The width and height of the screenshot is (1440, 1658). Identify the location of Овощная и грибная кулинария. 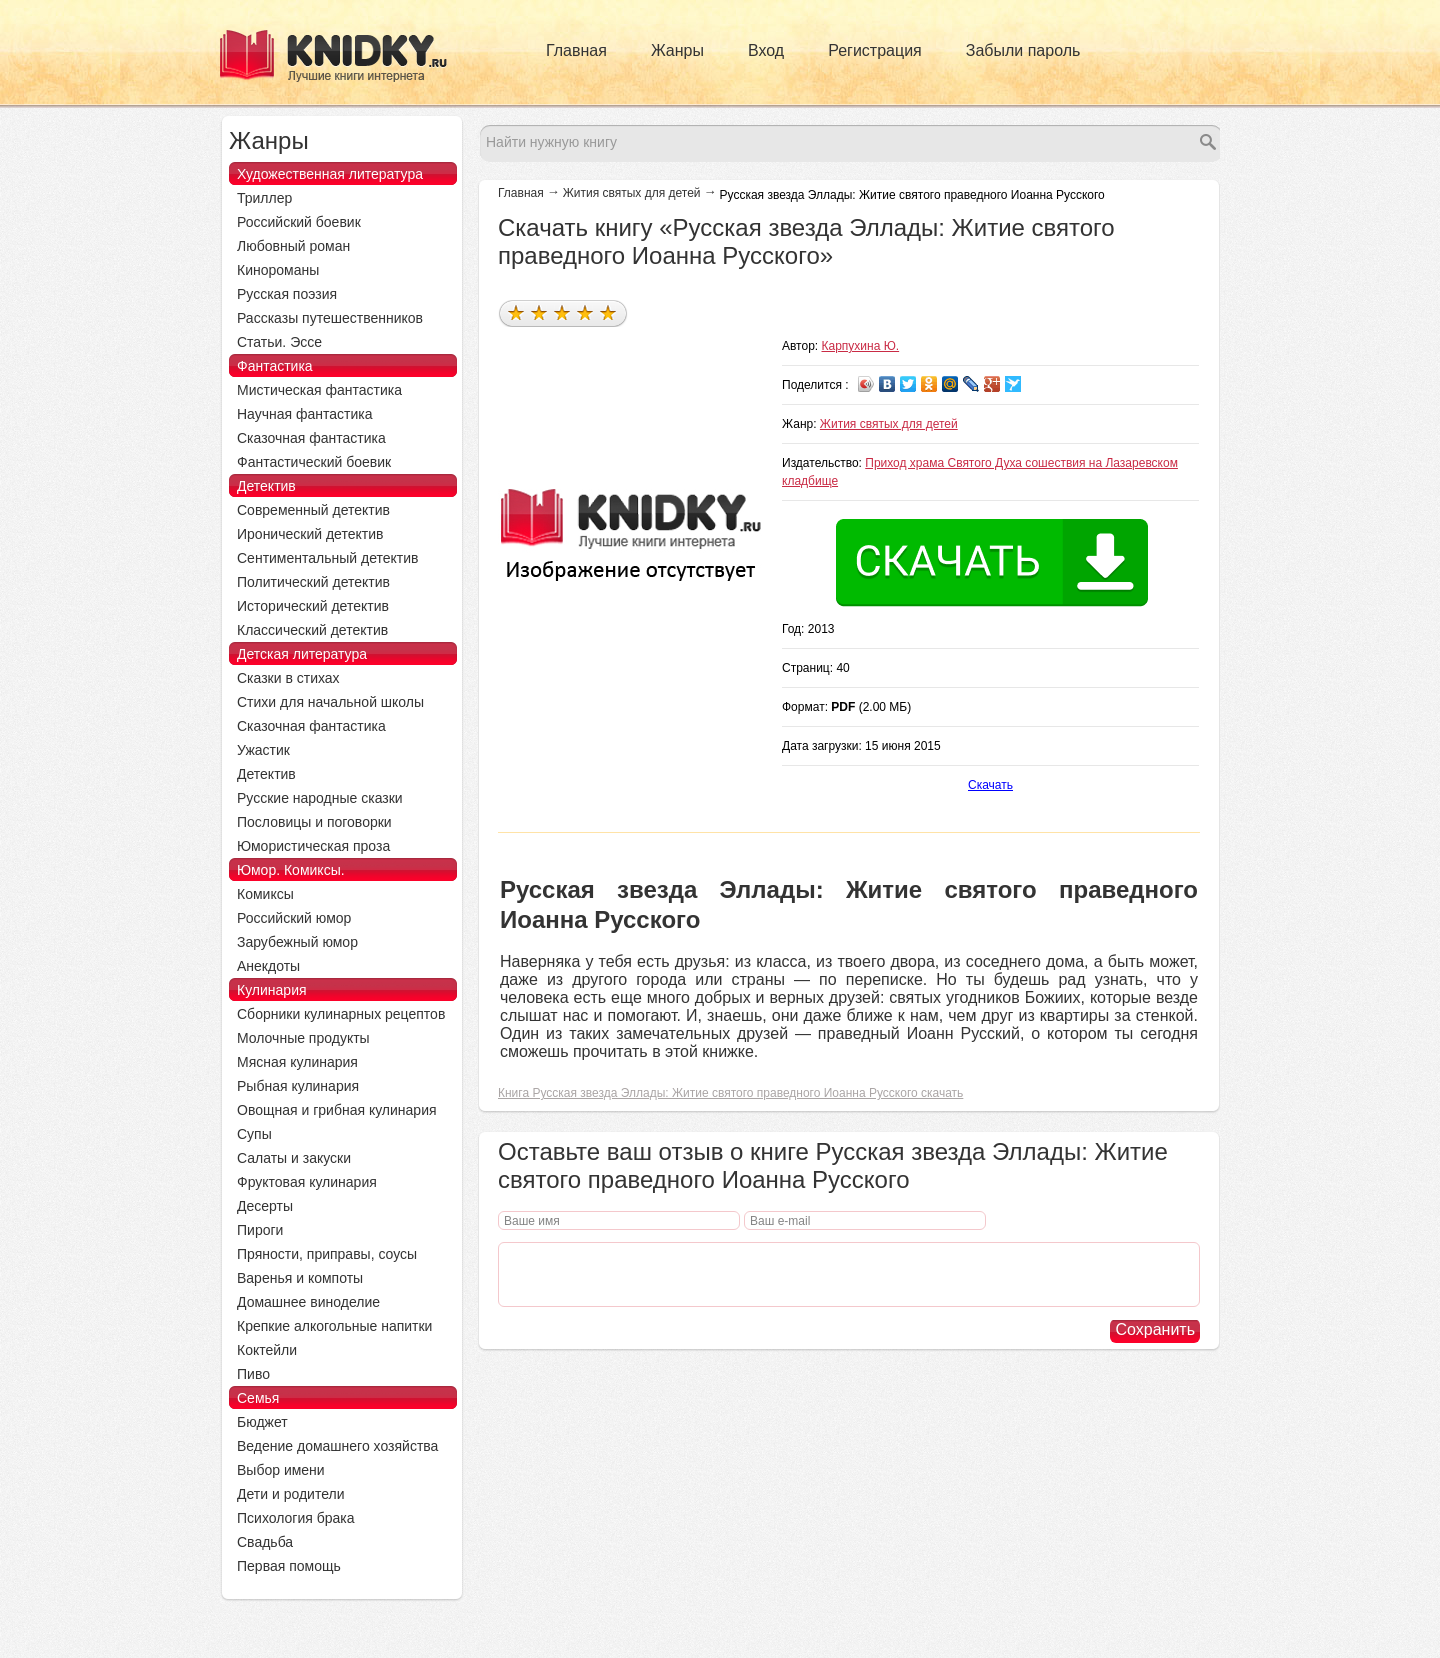
(337, 1110).